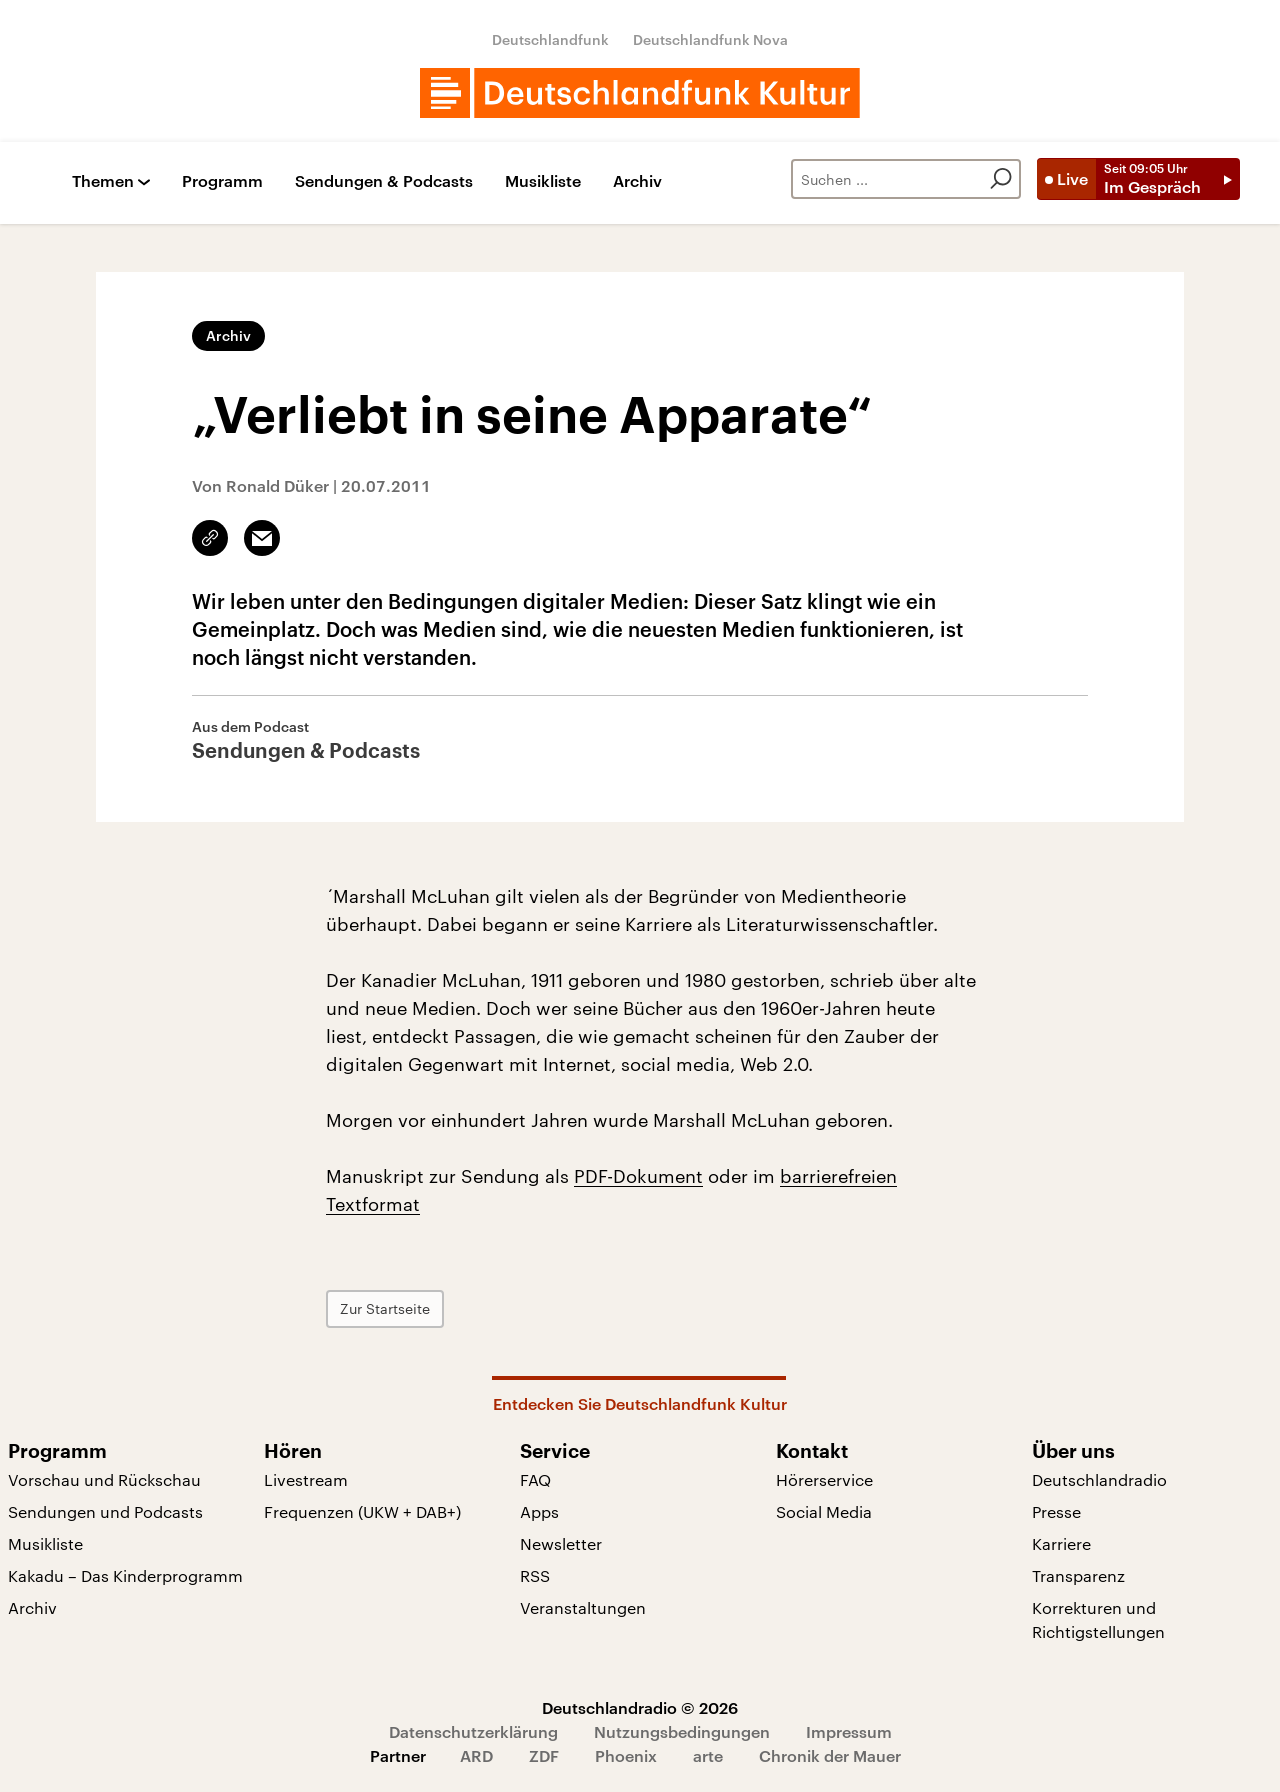  What do you see at coordinates (561, 1543) in the screenshot?
I see `Newsletter` at bounding box center [561, 1543].